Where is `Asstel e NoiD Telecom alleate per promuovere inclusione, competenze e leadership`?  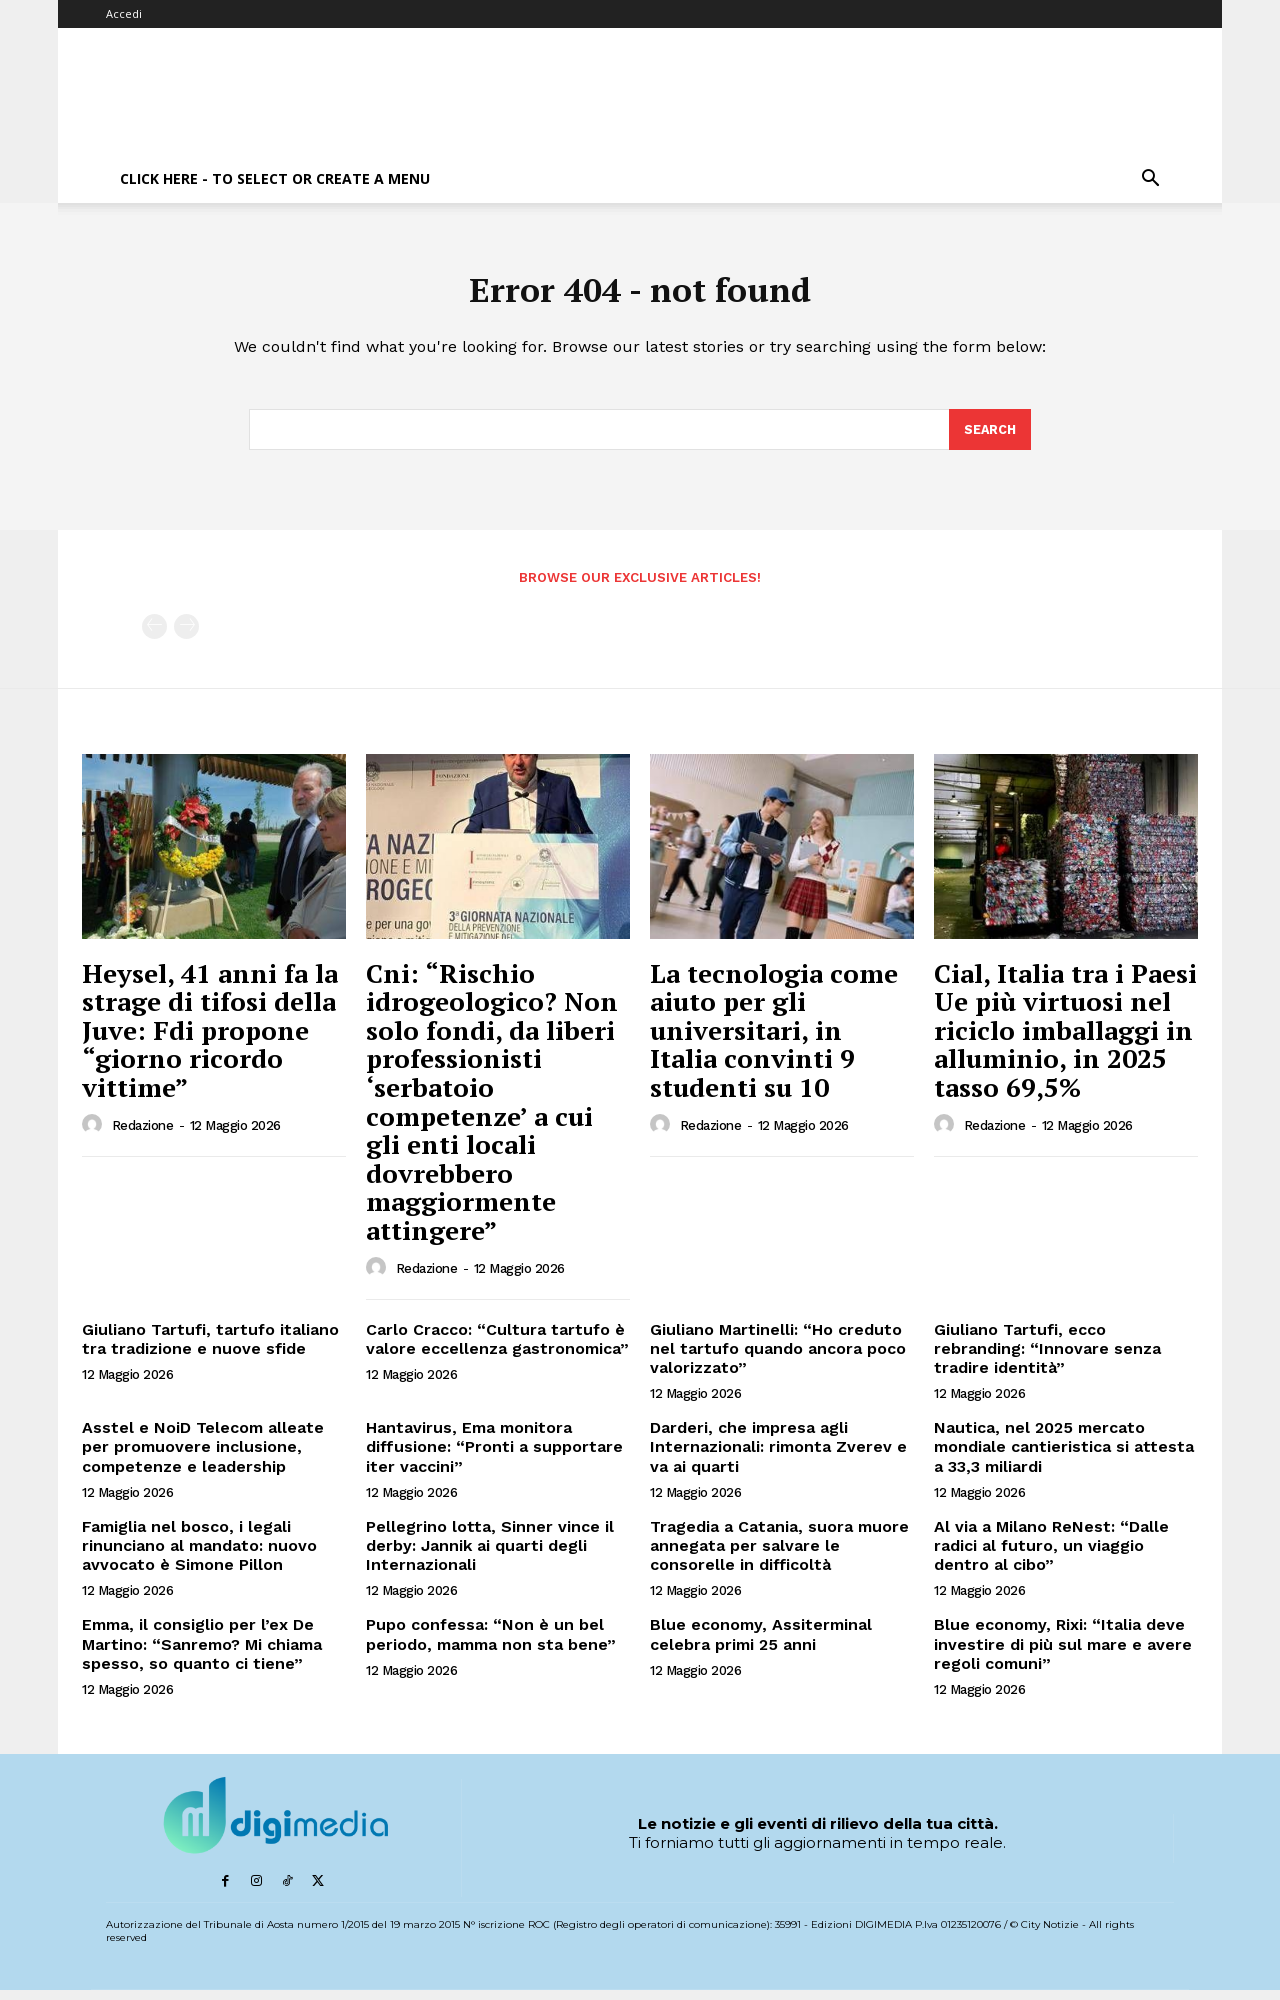
Asstel e NoiD Telecom alleate per promuovere inclusione, competenze e leadership is located at coordinates (203, 1456).